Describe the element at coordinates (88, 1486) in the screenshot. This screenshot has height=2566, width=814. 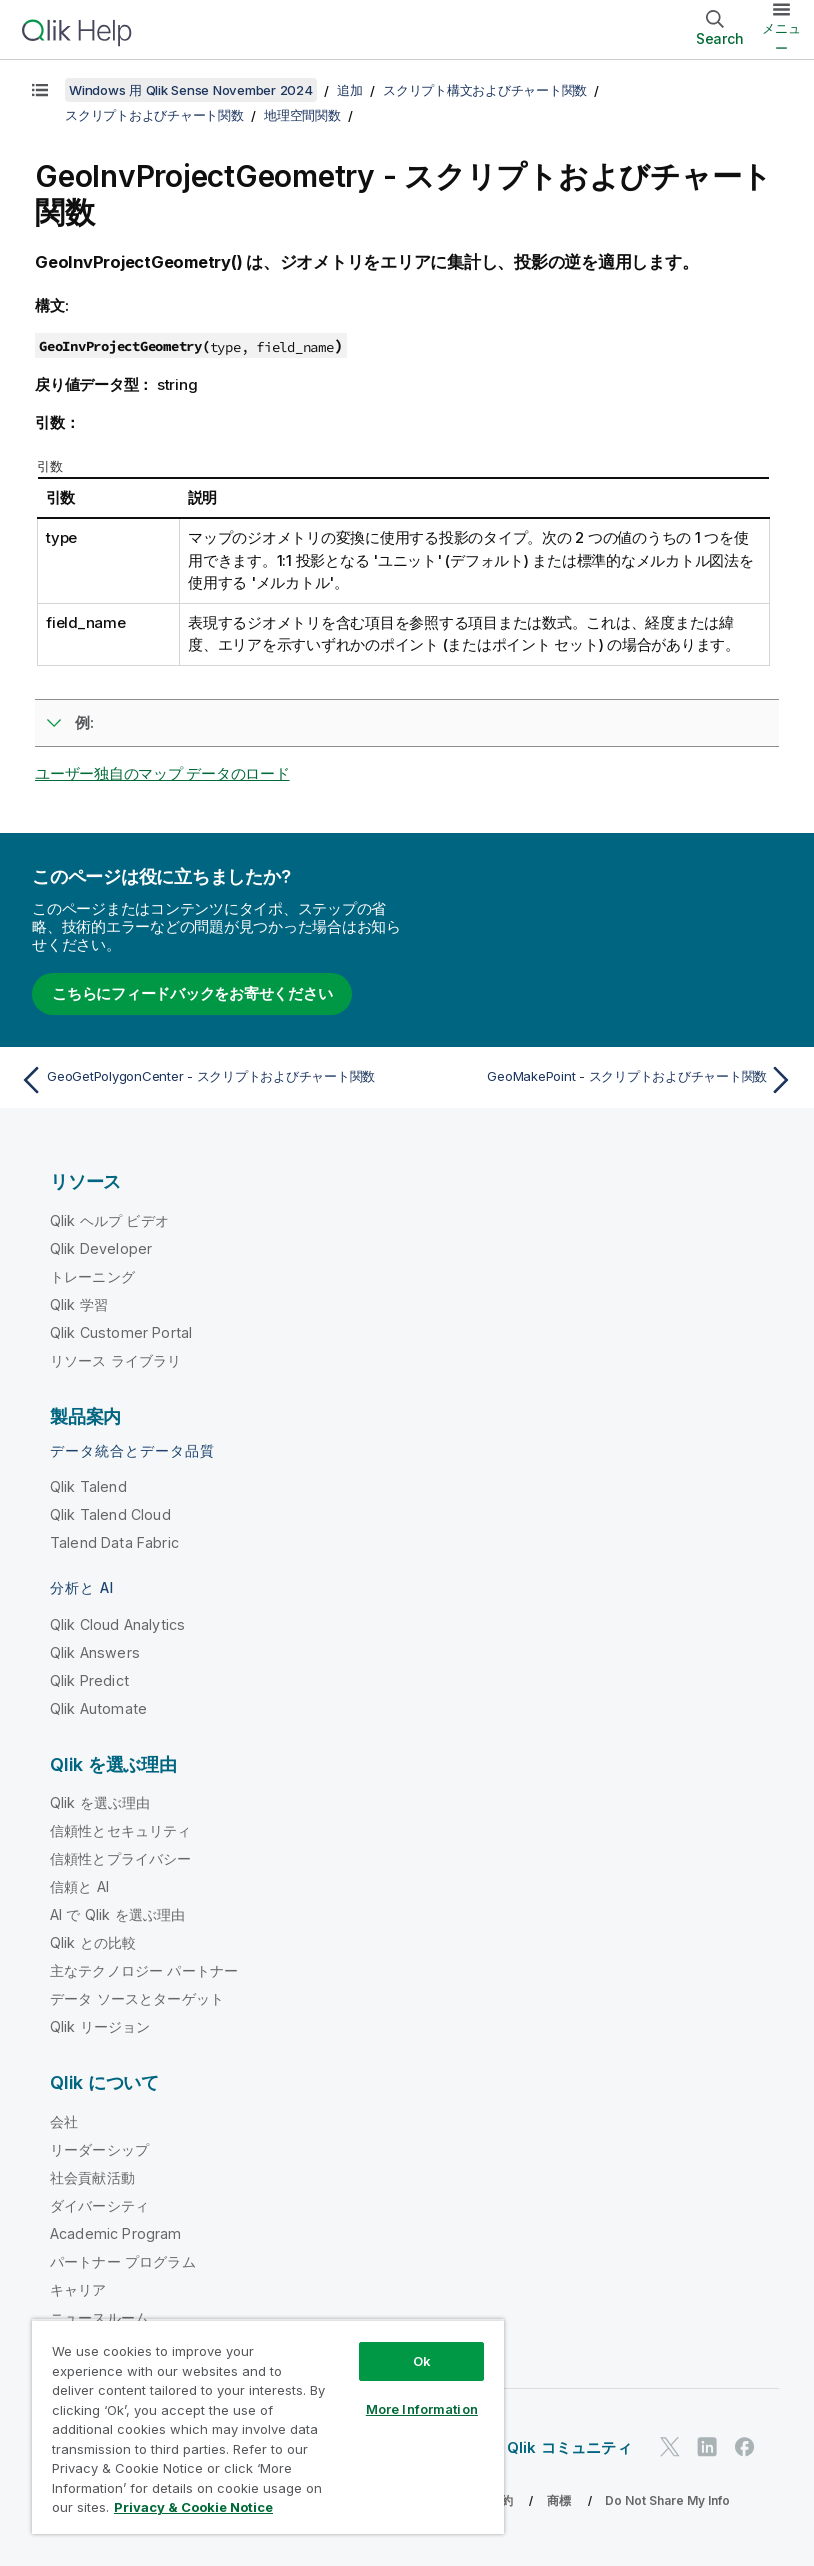
I see `Qlik Talend` at that location.